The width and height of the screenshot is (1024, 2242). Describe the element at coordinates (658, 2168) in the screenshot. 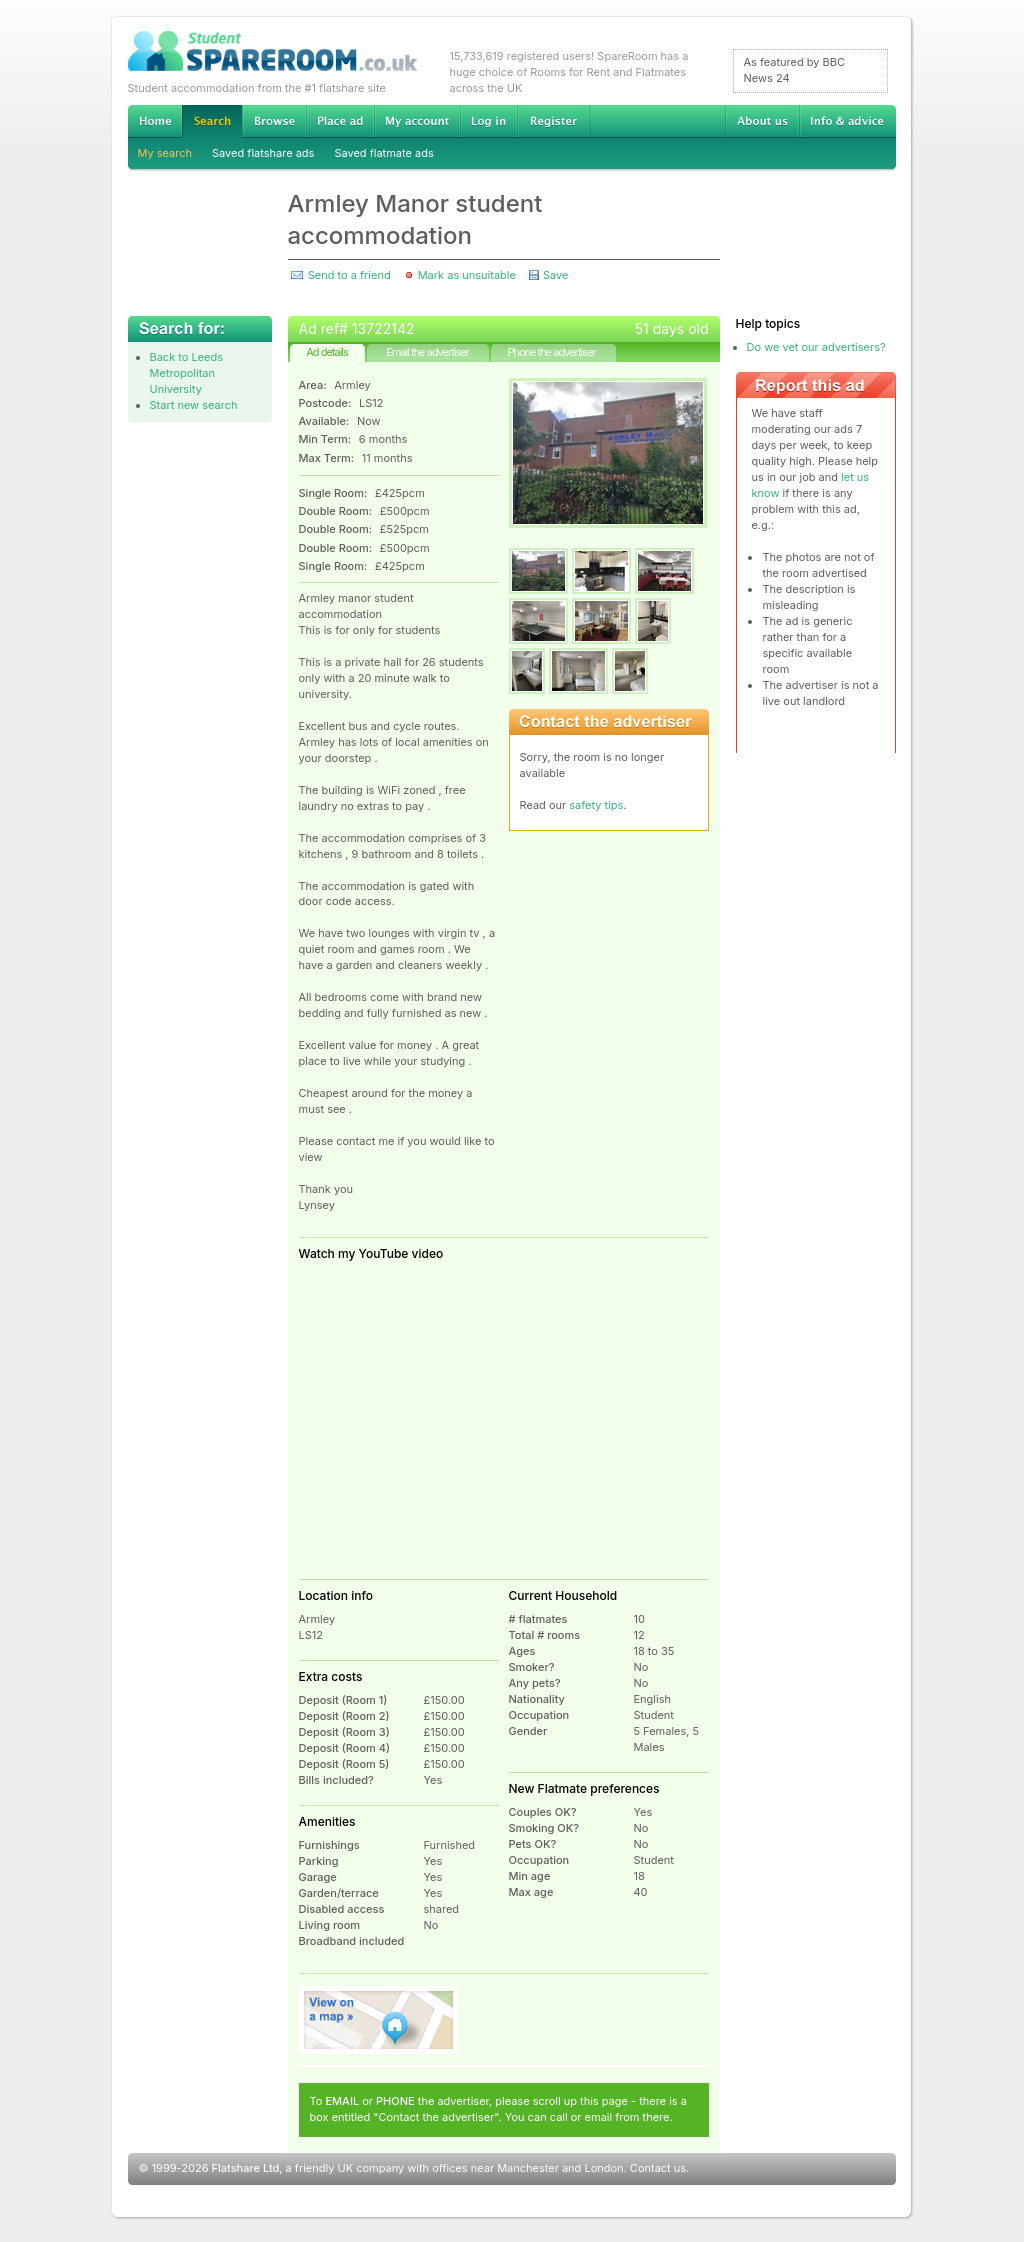

I see `Contact us` at that location.